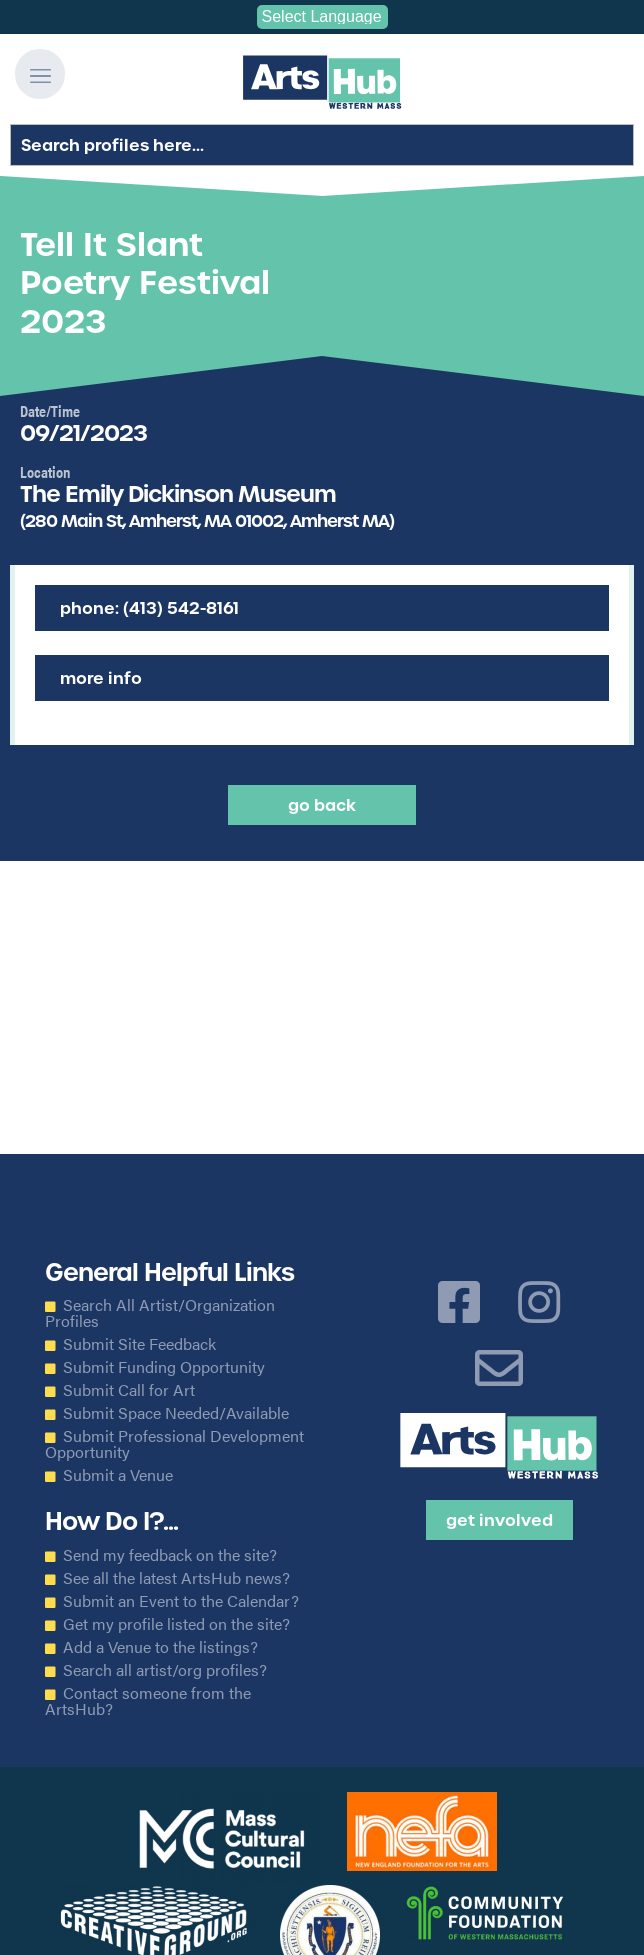 Image resolution: width=644 pixels, height=1955 pixels. What do you see at coordinates (149, 608) in the screenshot?
I see `Phone: (413) 542-8161` at bounding box center [149, 608].